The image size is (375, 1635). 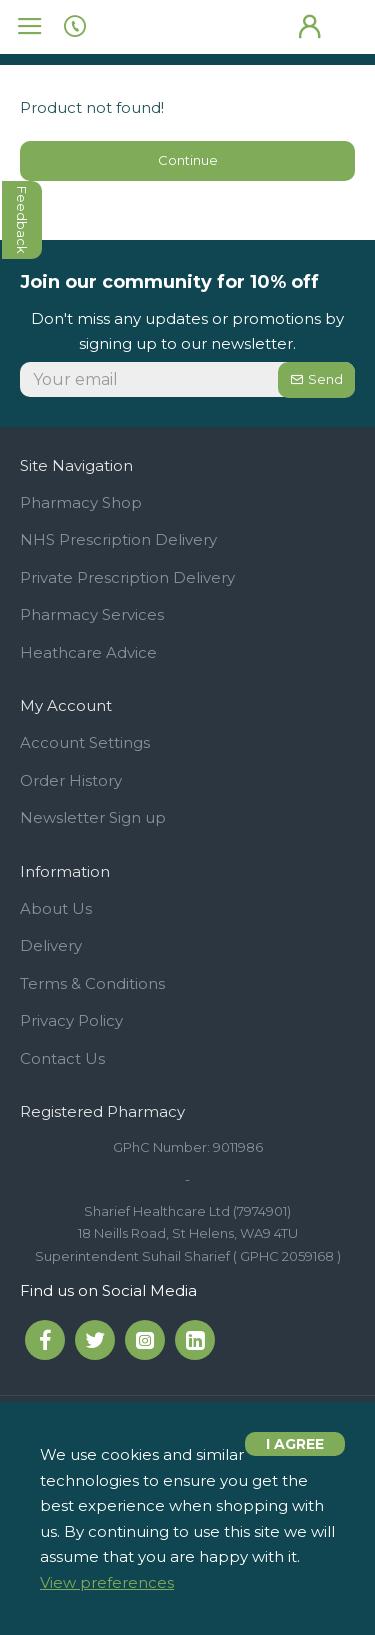 What do you see at coordinates (23, 220) in the screenshot?
I see `feedback` at bounding box center [23, 220].